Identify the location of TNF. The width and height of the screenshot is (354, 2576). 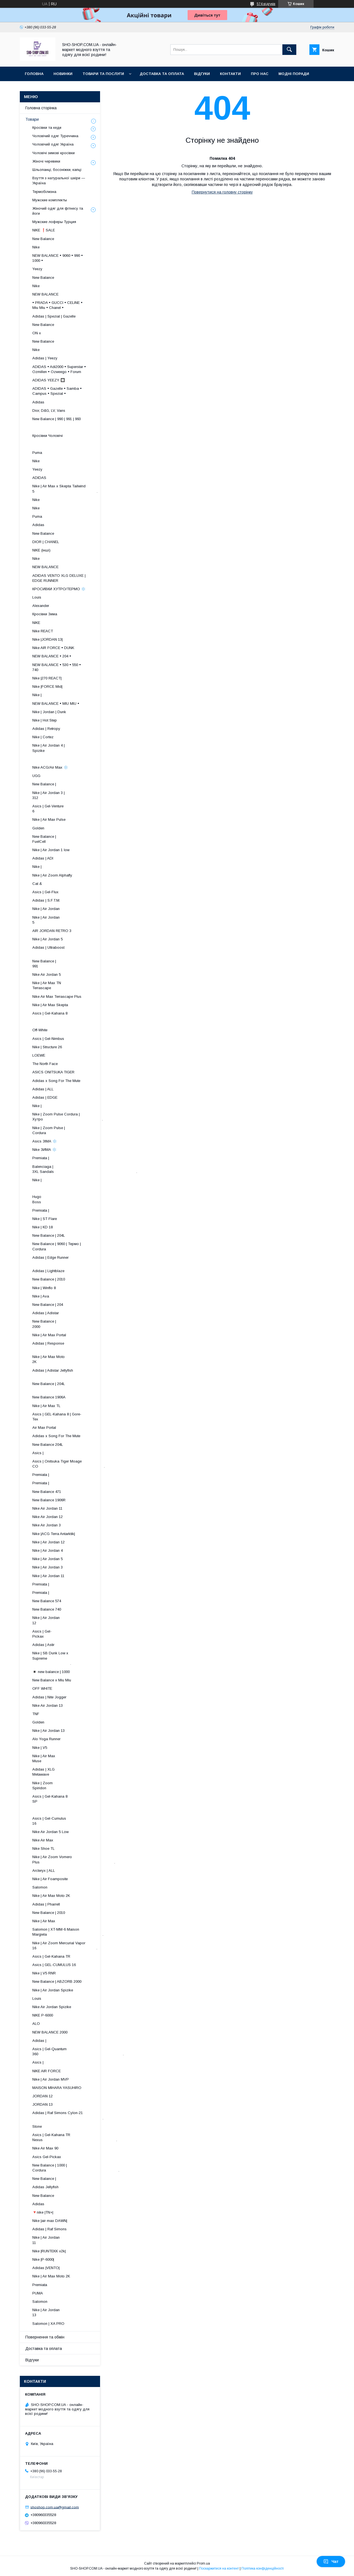
(35, 1714).